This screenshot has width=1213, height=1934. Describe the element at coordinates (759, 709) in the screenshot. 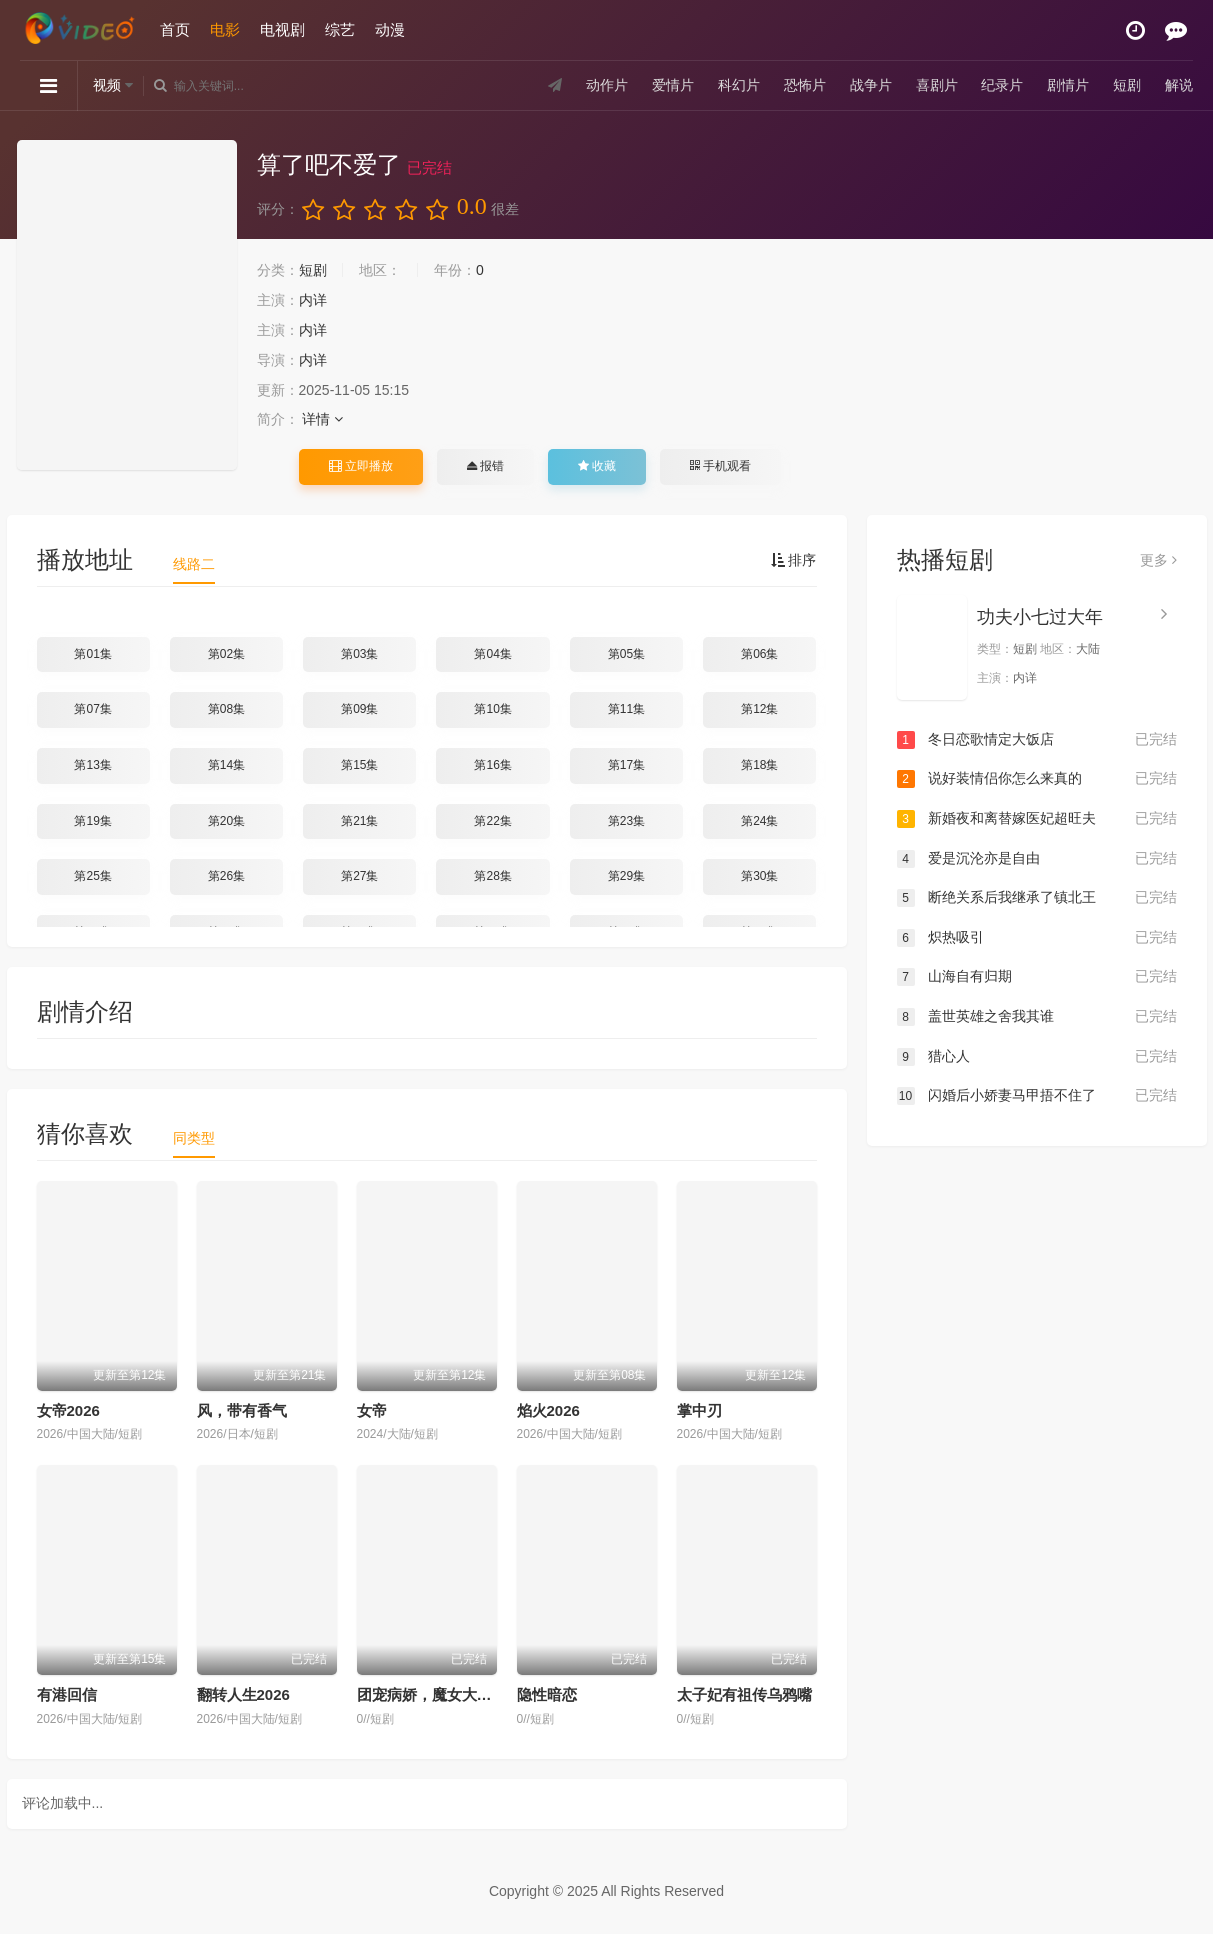

I see `第12集` at that location.